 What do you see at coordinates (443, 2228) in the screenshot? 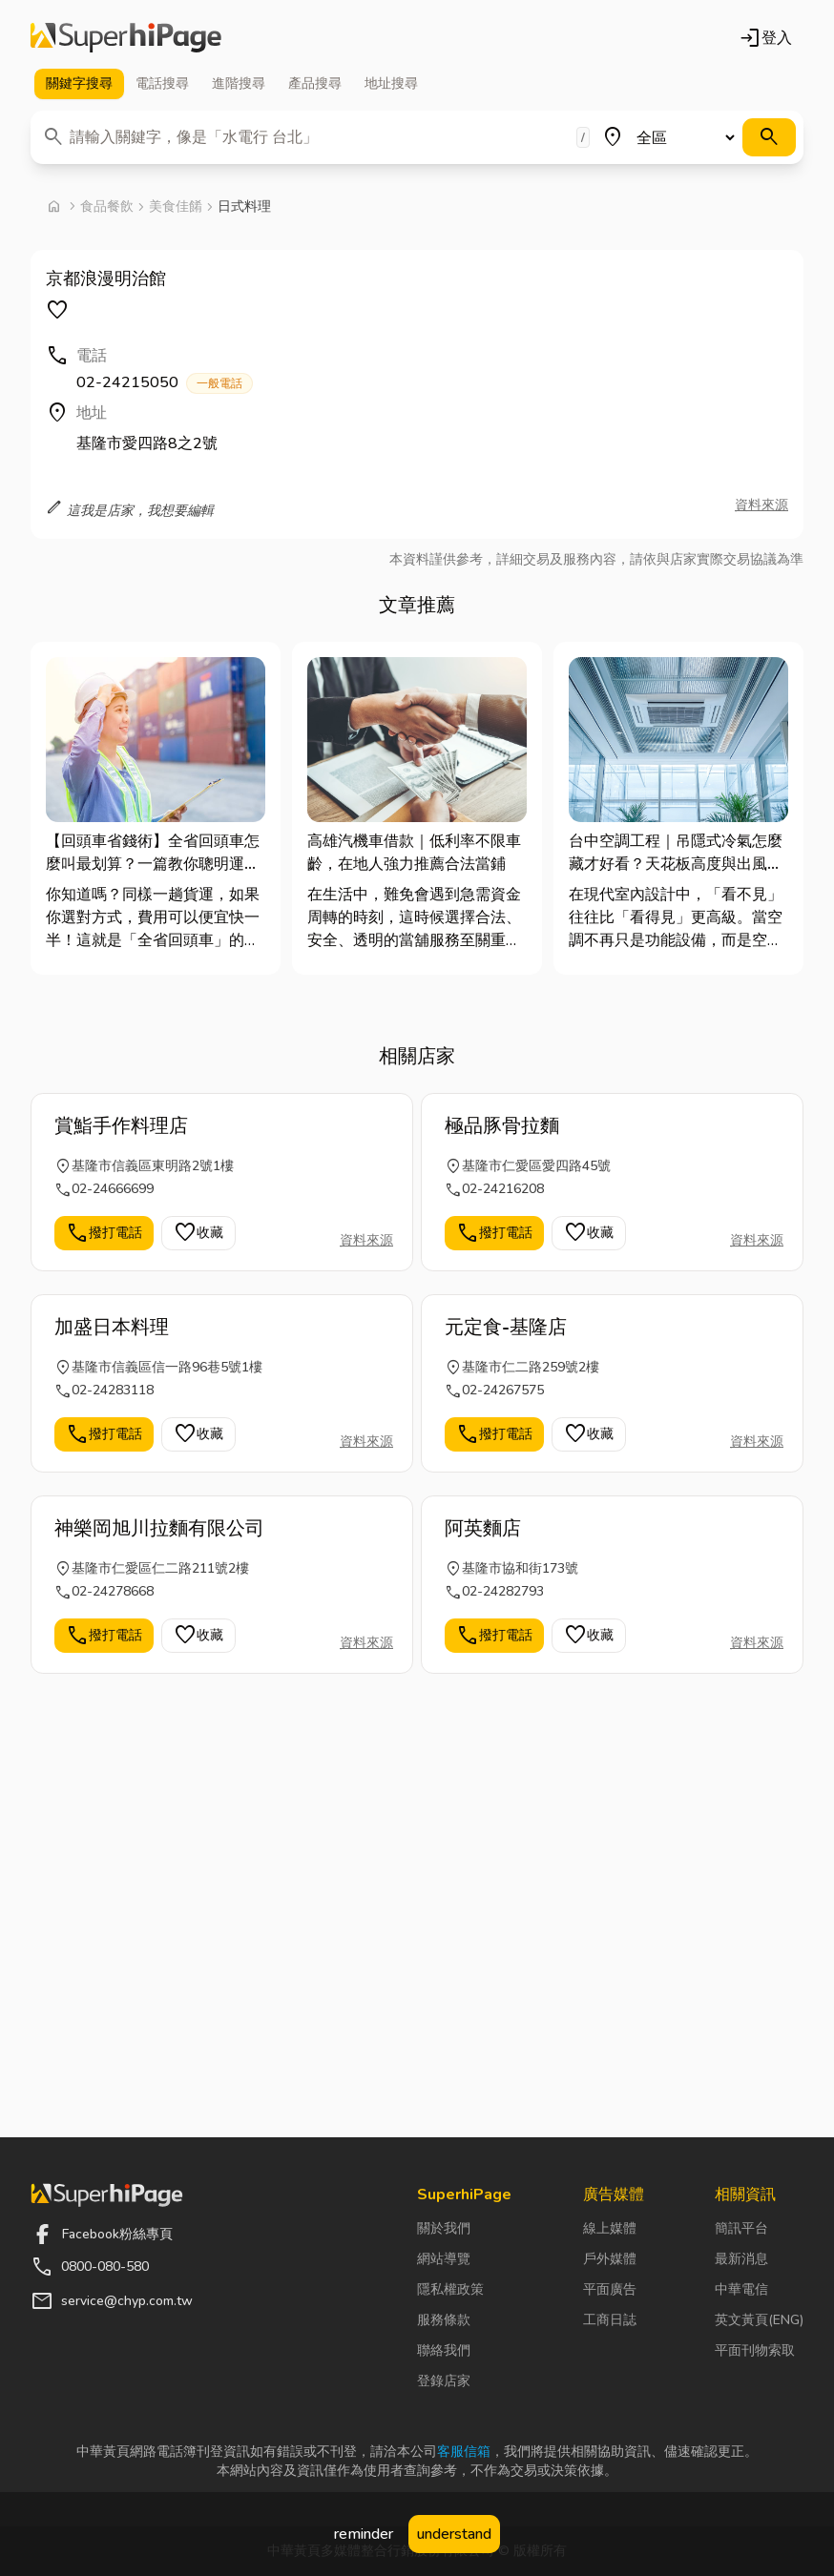
I see `關於我們` at bounding box center [443, 2228].